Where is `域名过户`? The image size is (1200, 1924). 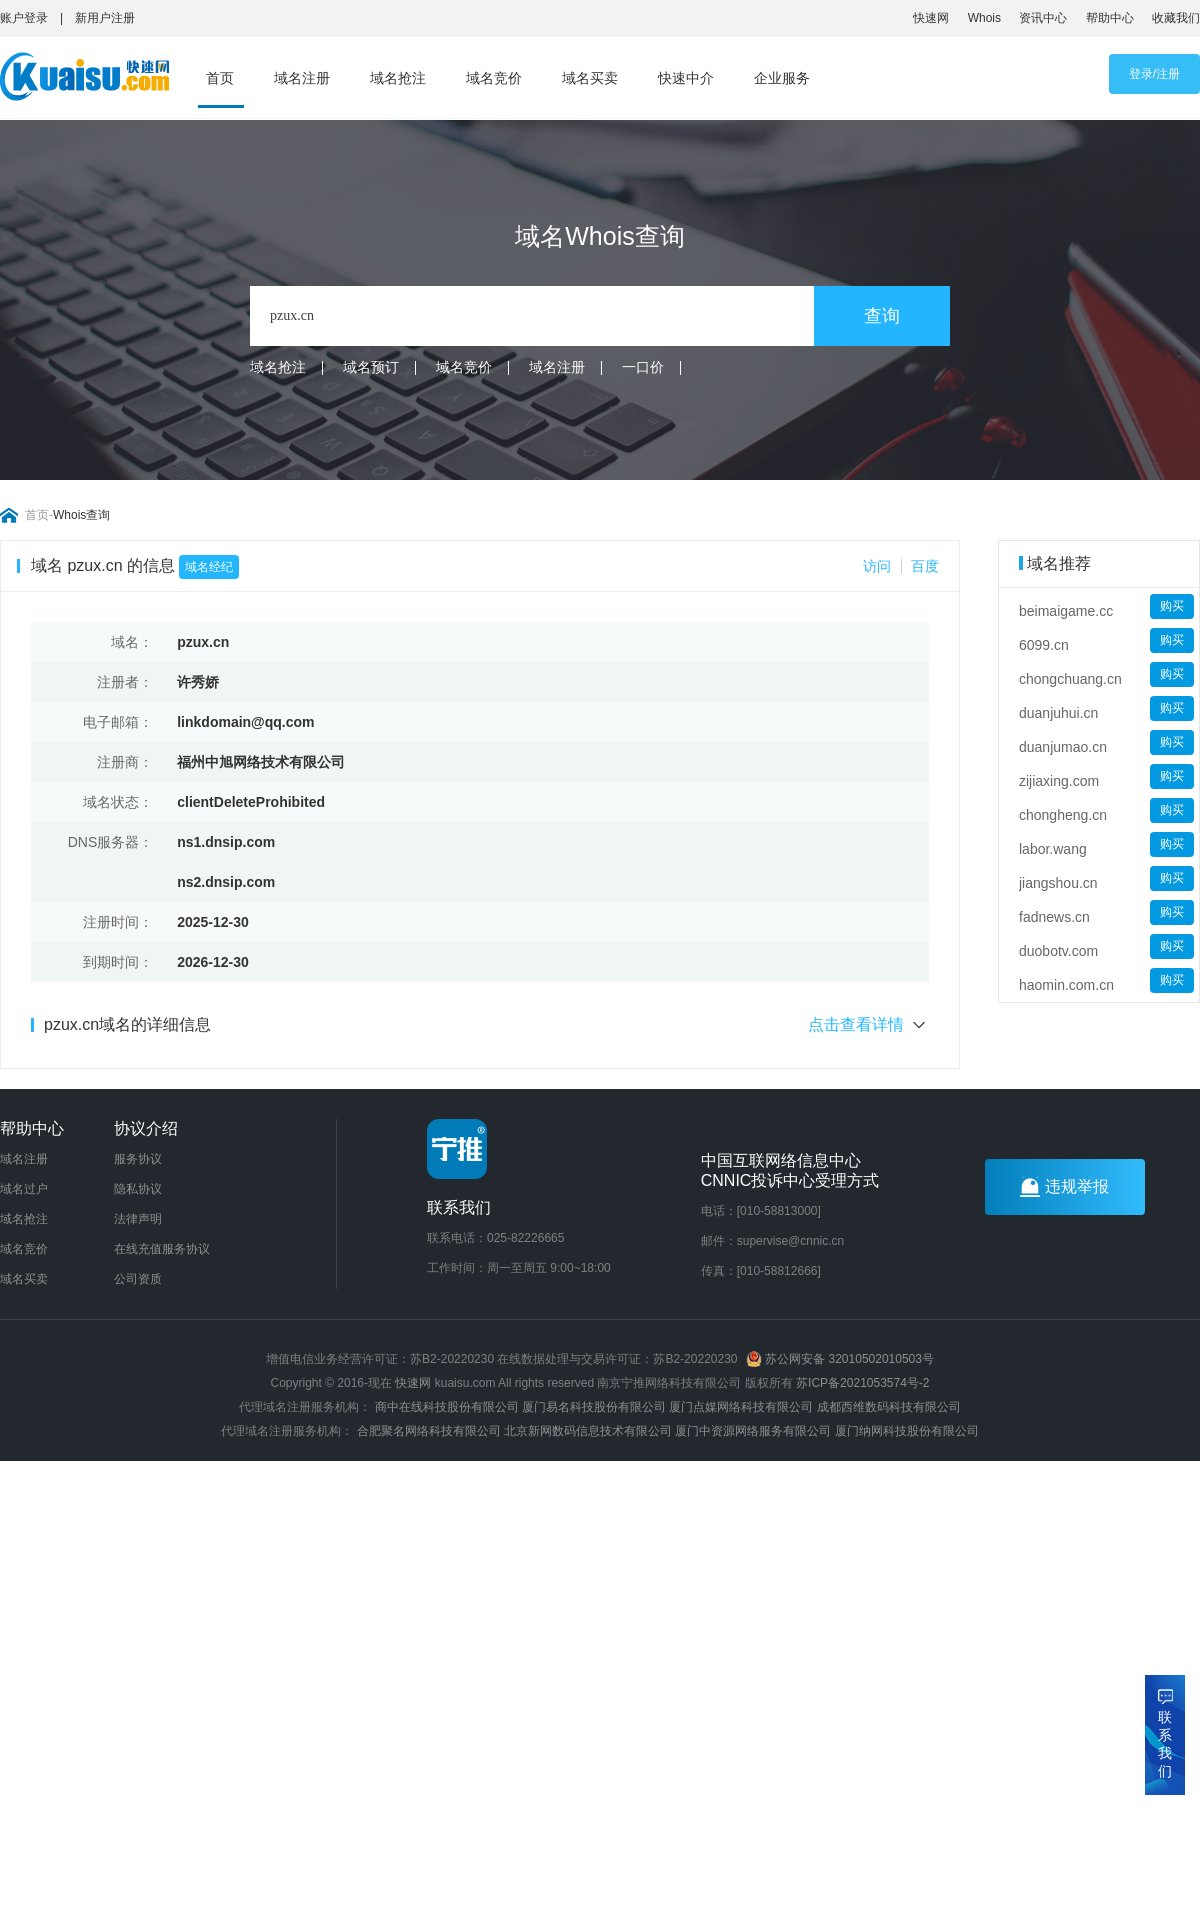
域名过户 is located at coordinates (24, 1189).